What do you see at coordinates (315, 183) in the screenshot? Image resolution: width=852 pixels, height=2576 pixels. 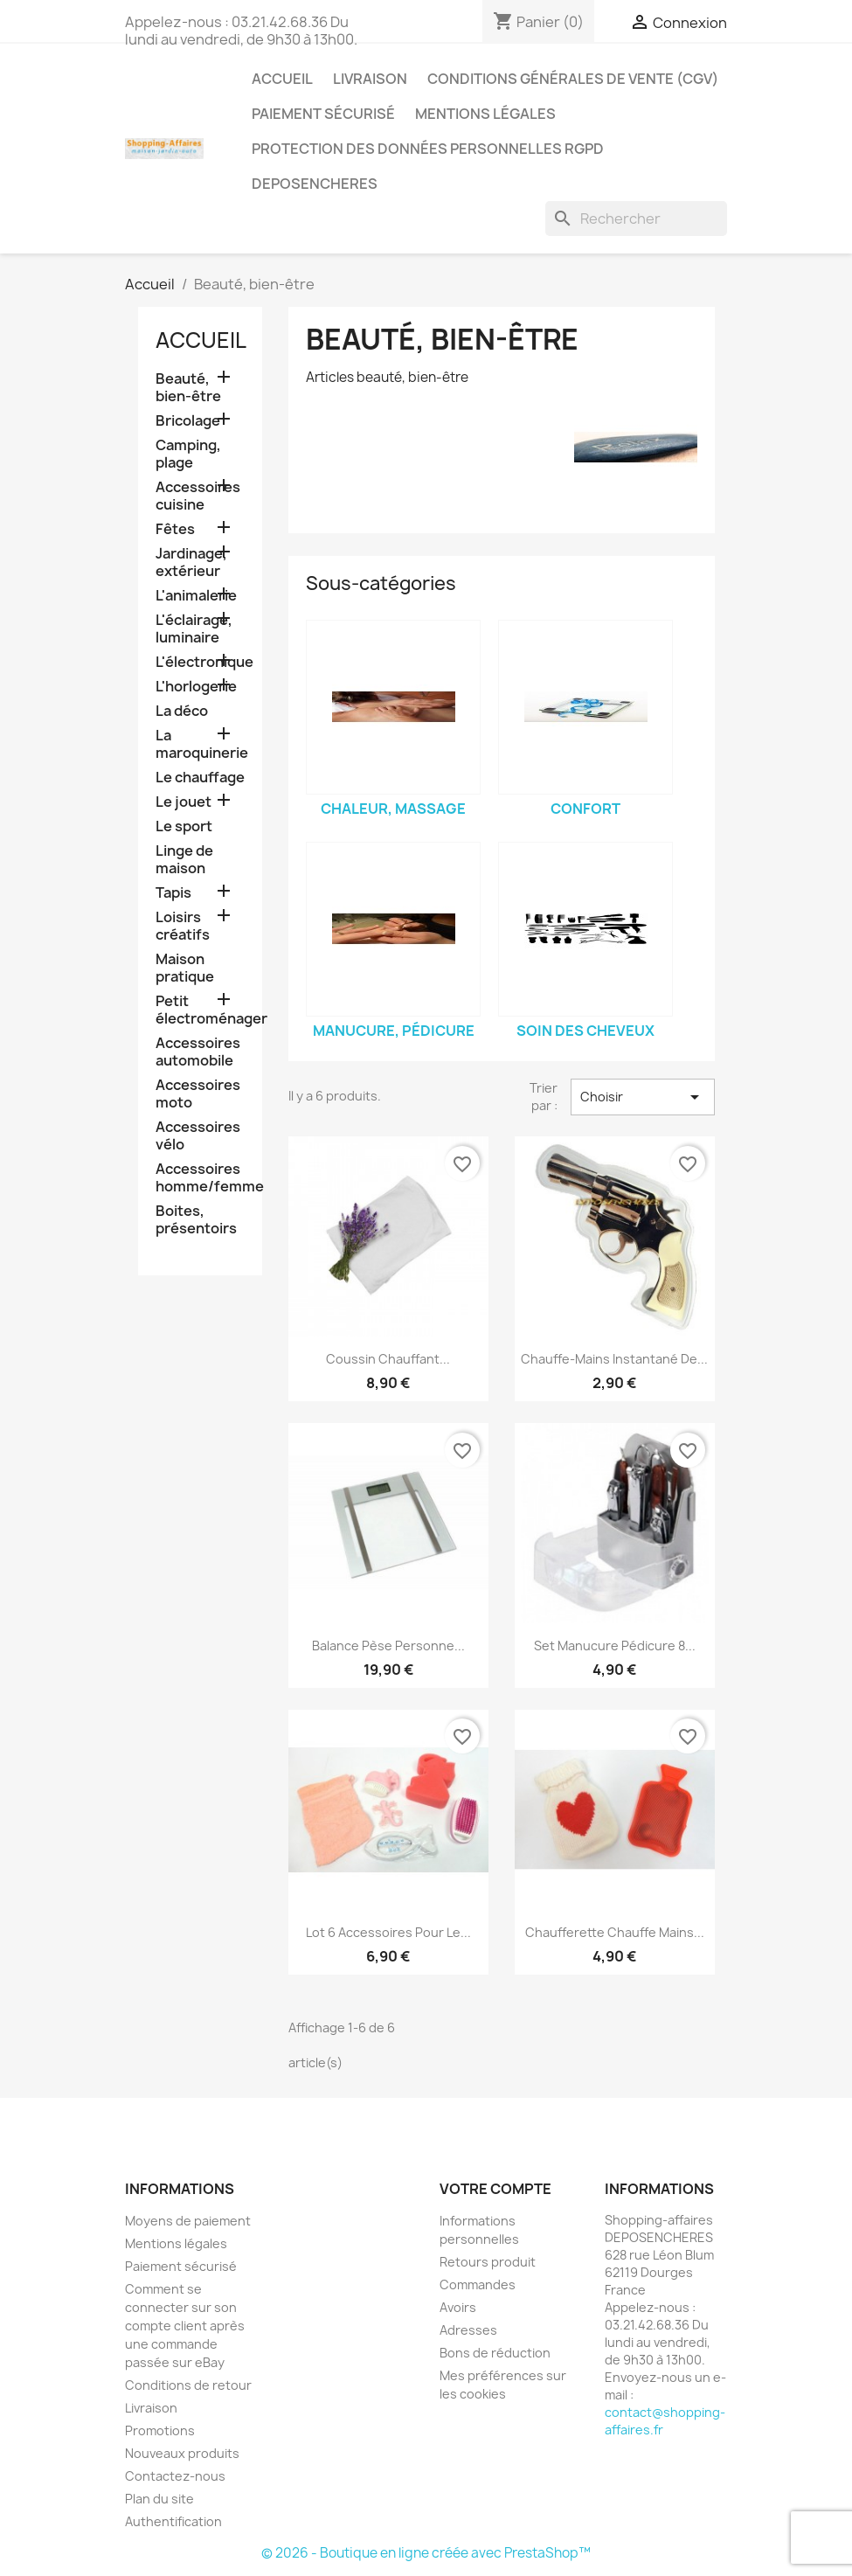 I see `Deposencheres` at bounding box center [315, 183].